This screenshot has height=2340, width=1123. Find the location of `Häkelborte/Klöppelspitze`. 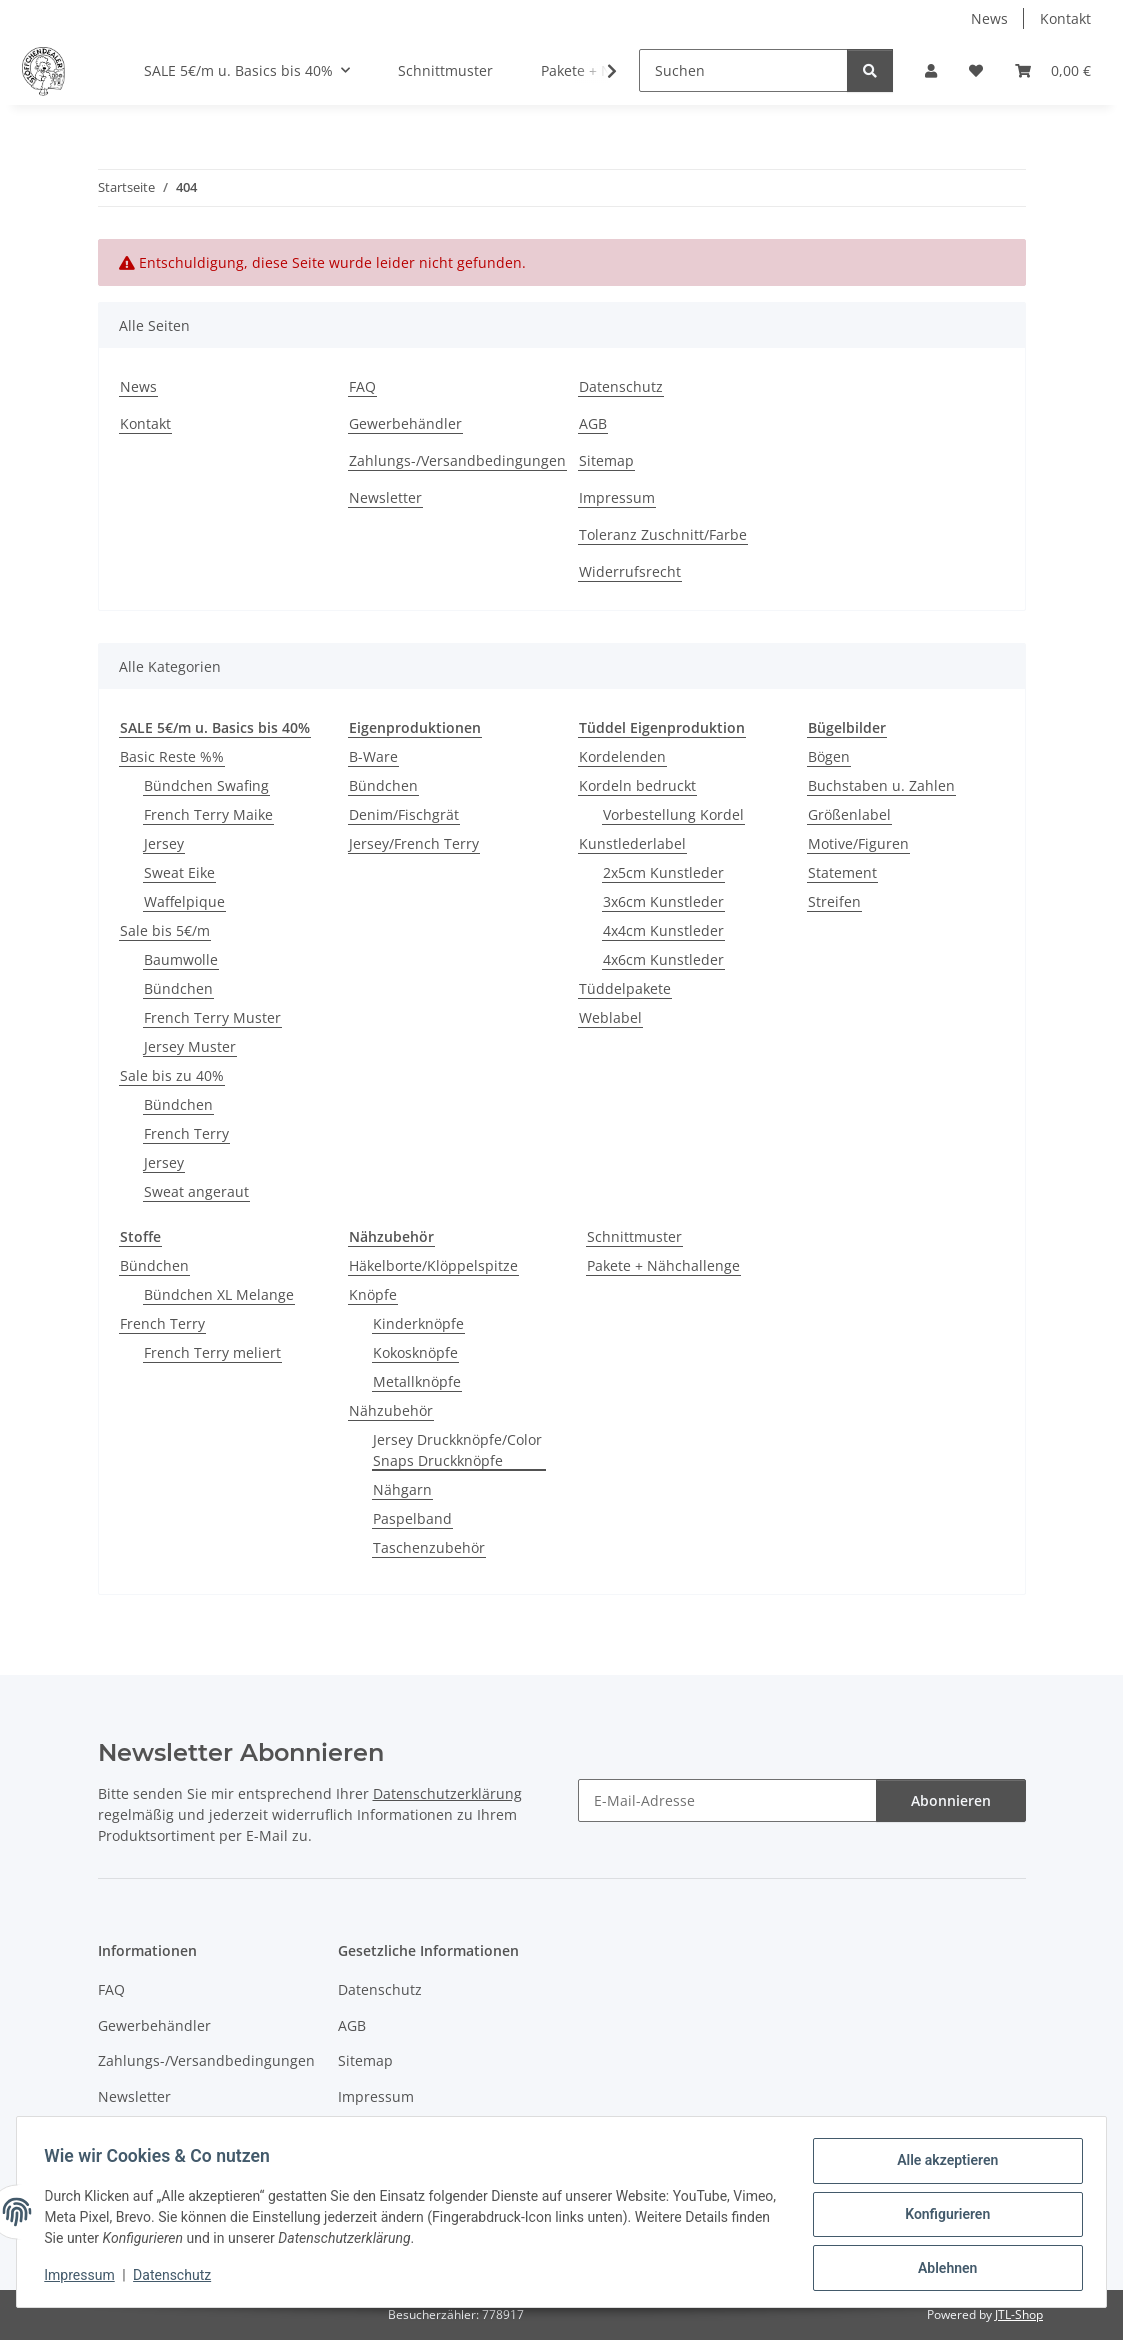

Häkelborte/Klöppelspitze is located at coordinates (433, 1265).